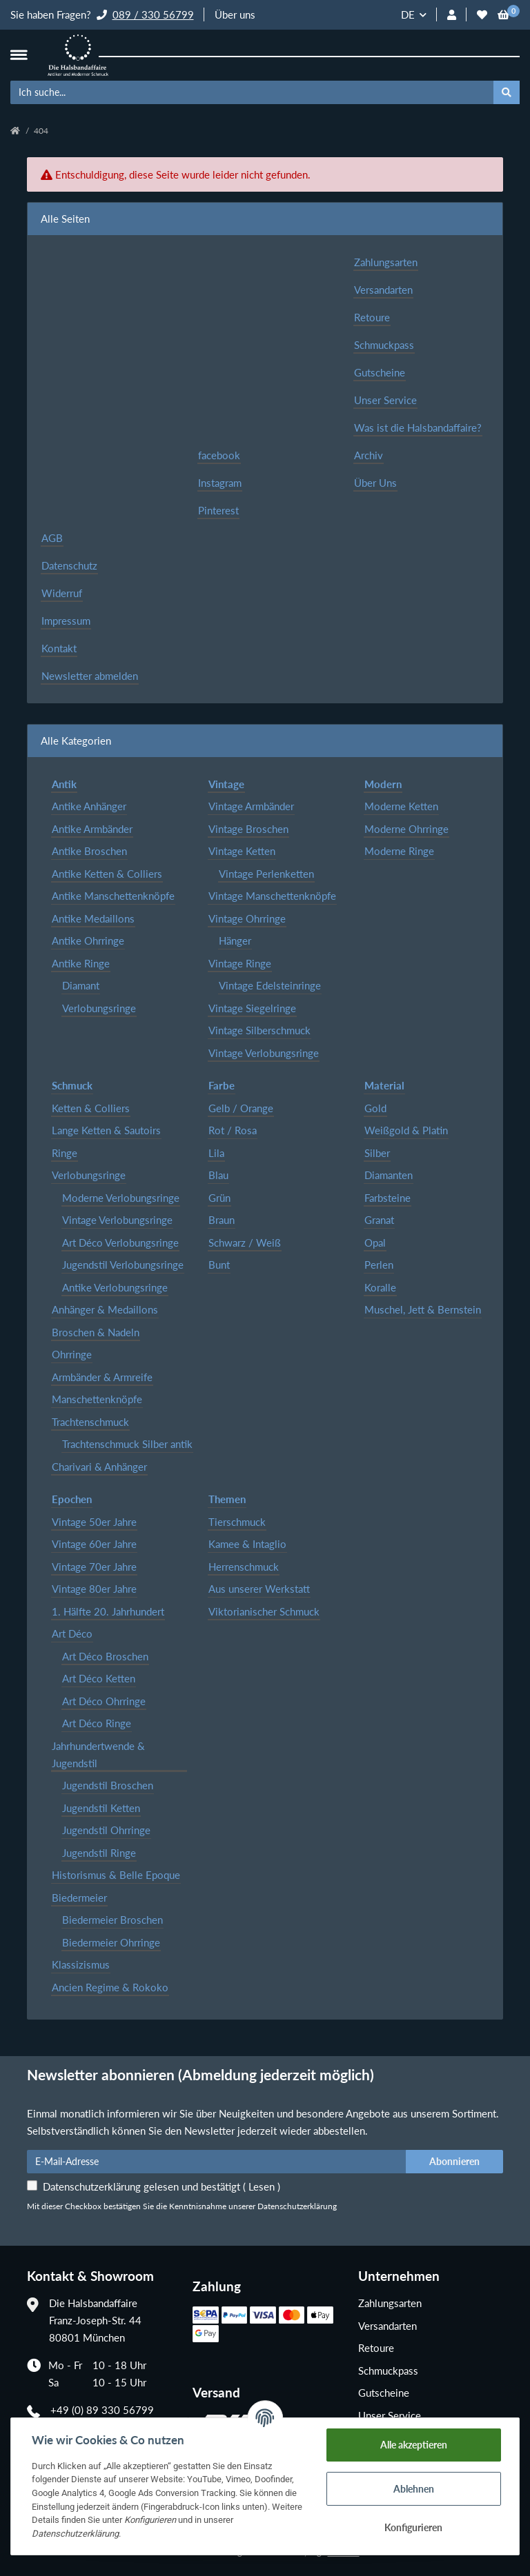 The width and height of the screenshot is (530, 2576). Describe the element at coordinates (239, 963) in the screenshot. I see `Vintage Ringe` at that location.